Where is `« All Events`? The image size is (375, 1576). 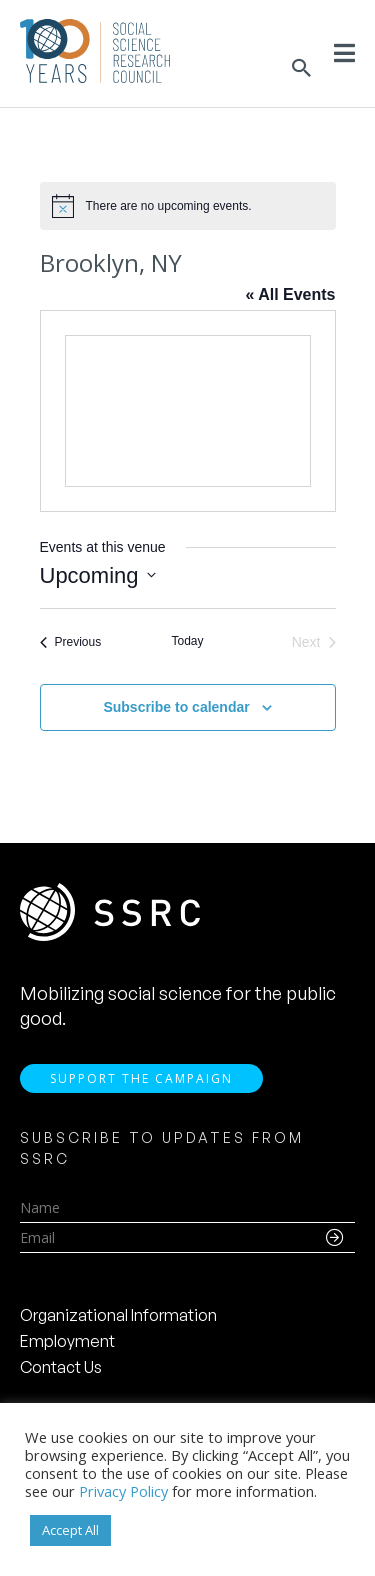 « All Events is located at coordinates (290, 294).